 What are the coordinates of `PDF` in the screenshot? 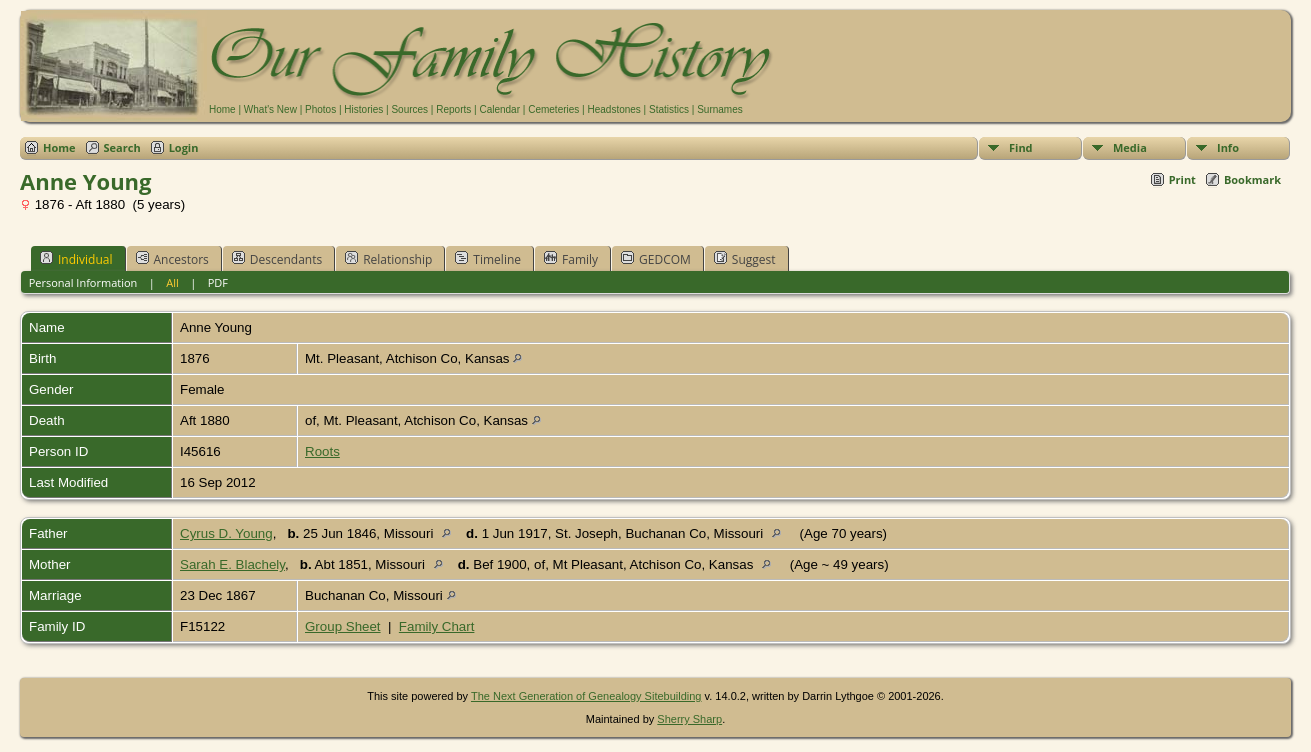 It's located at (218, 282).